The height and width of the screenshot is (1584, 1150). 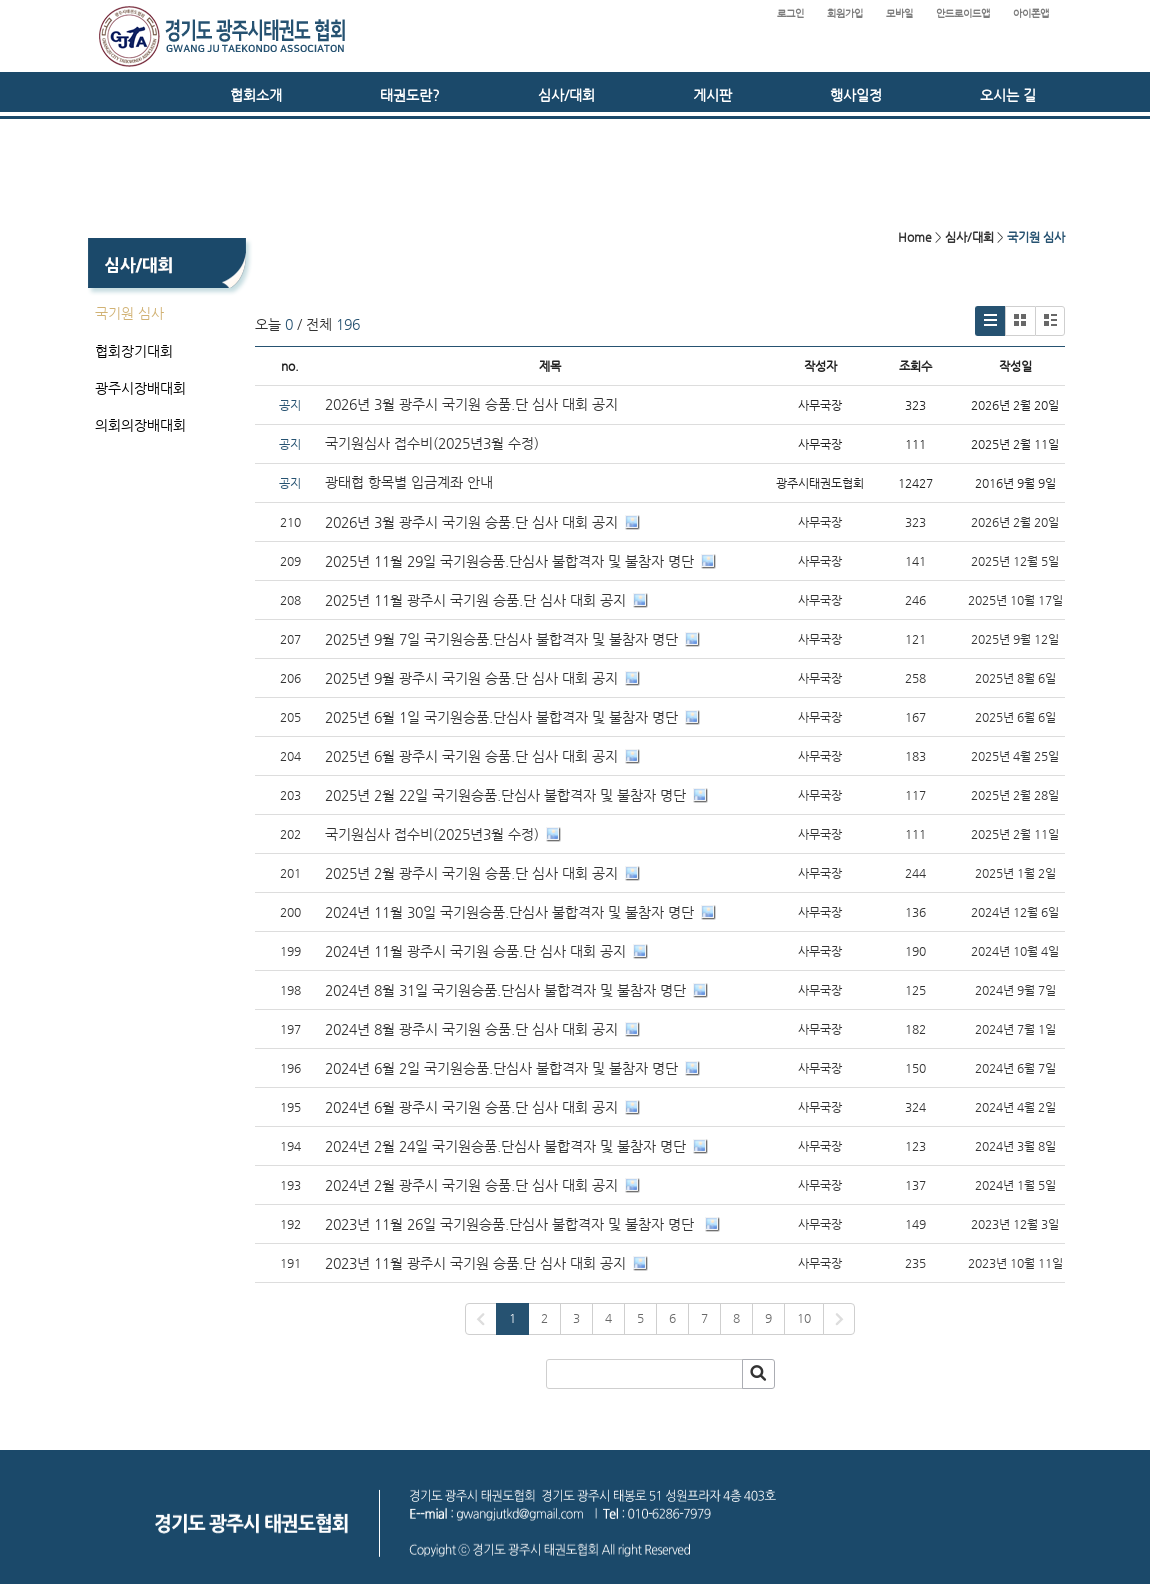 What do you see at coordinates (1008, 95) in the screenshot?
I see `오시는 길` at bounding box center [1008, 95].